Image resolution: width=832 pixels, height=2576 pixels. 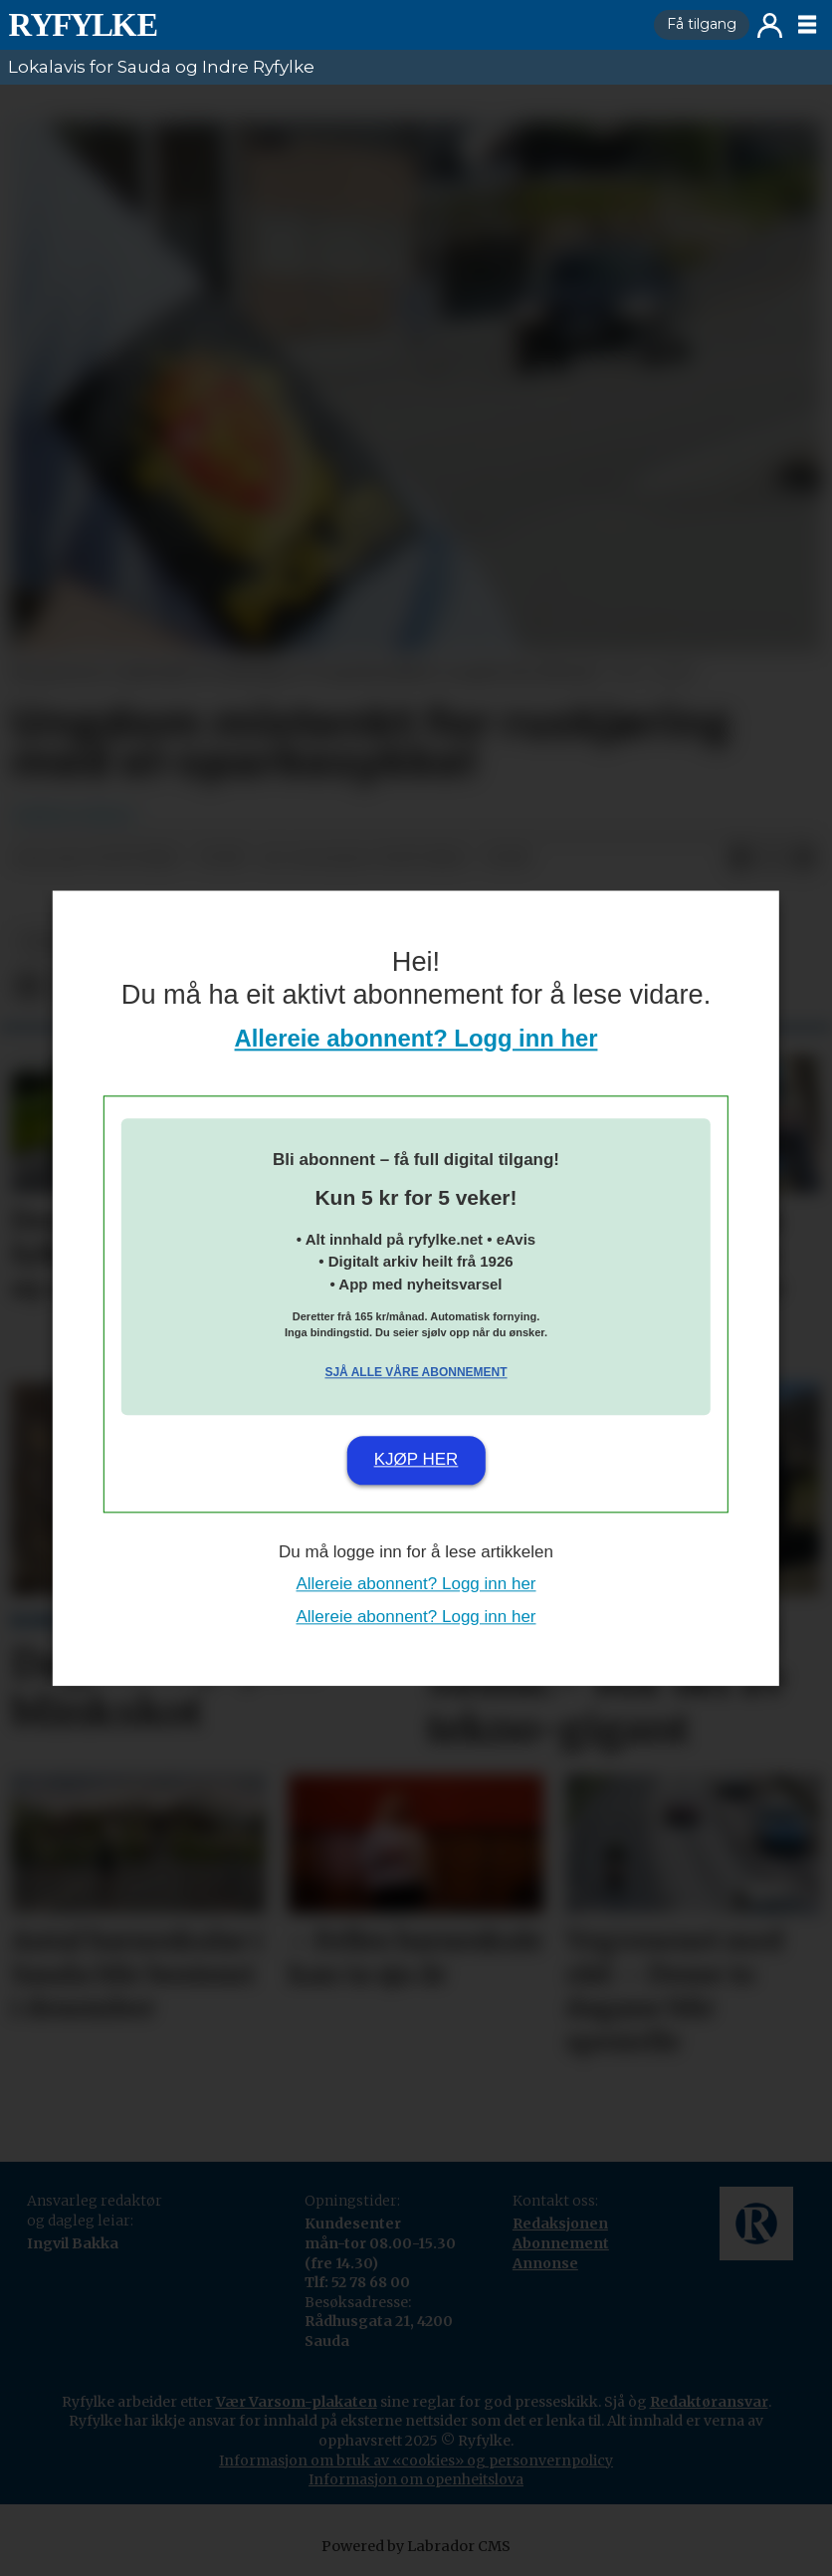 I want to click on Annonse, so click(x=545, y=2263).